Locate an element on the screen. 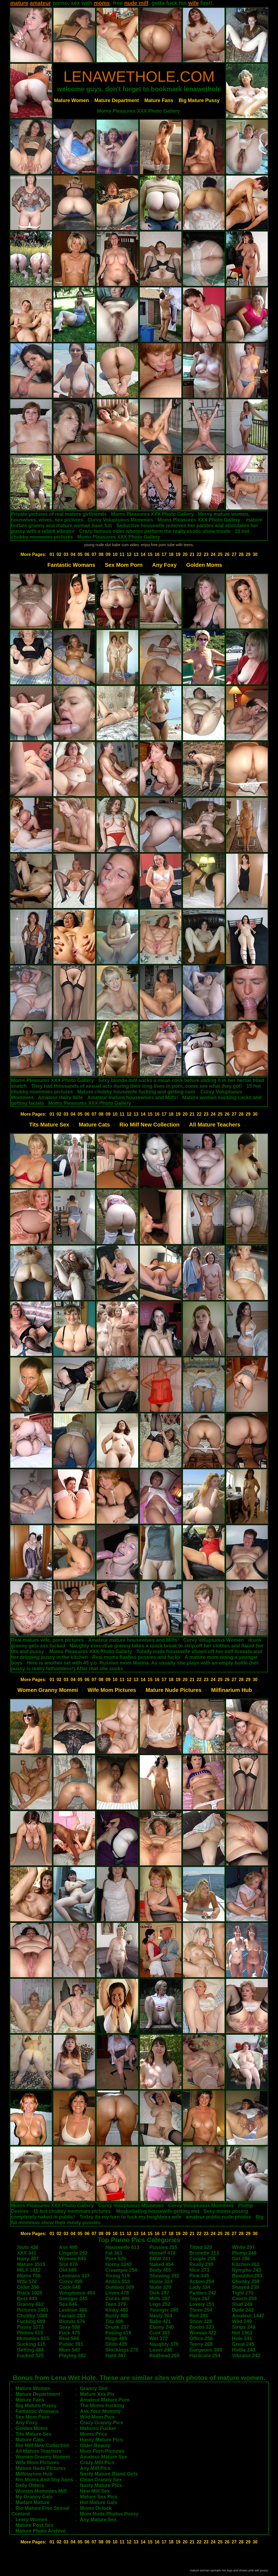  Old 699 is located at coordinates (68, 2270).